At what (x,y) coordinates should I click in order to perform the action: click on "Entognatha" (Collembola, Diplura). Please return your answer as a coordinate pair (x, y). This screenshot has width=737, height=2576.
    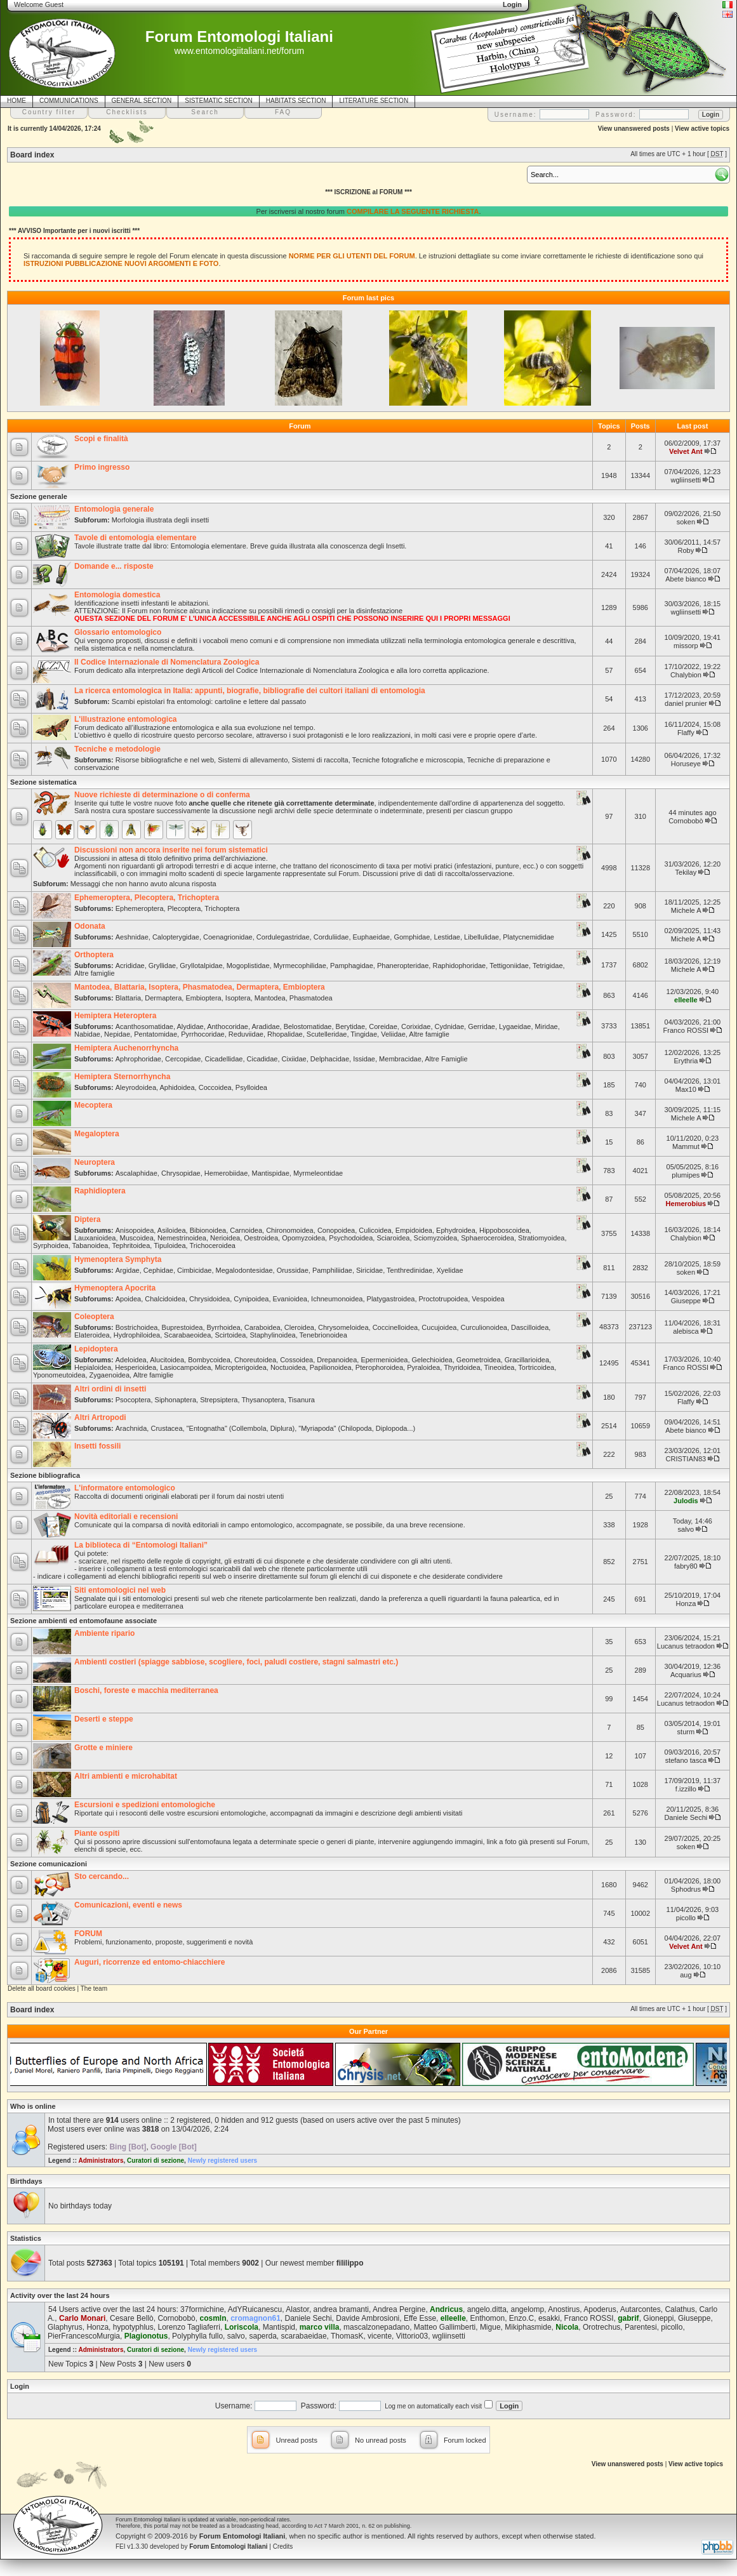
    Looking at the image, I should click on (241, 1428).